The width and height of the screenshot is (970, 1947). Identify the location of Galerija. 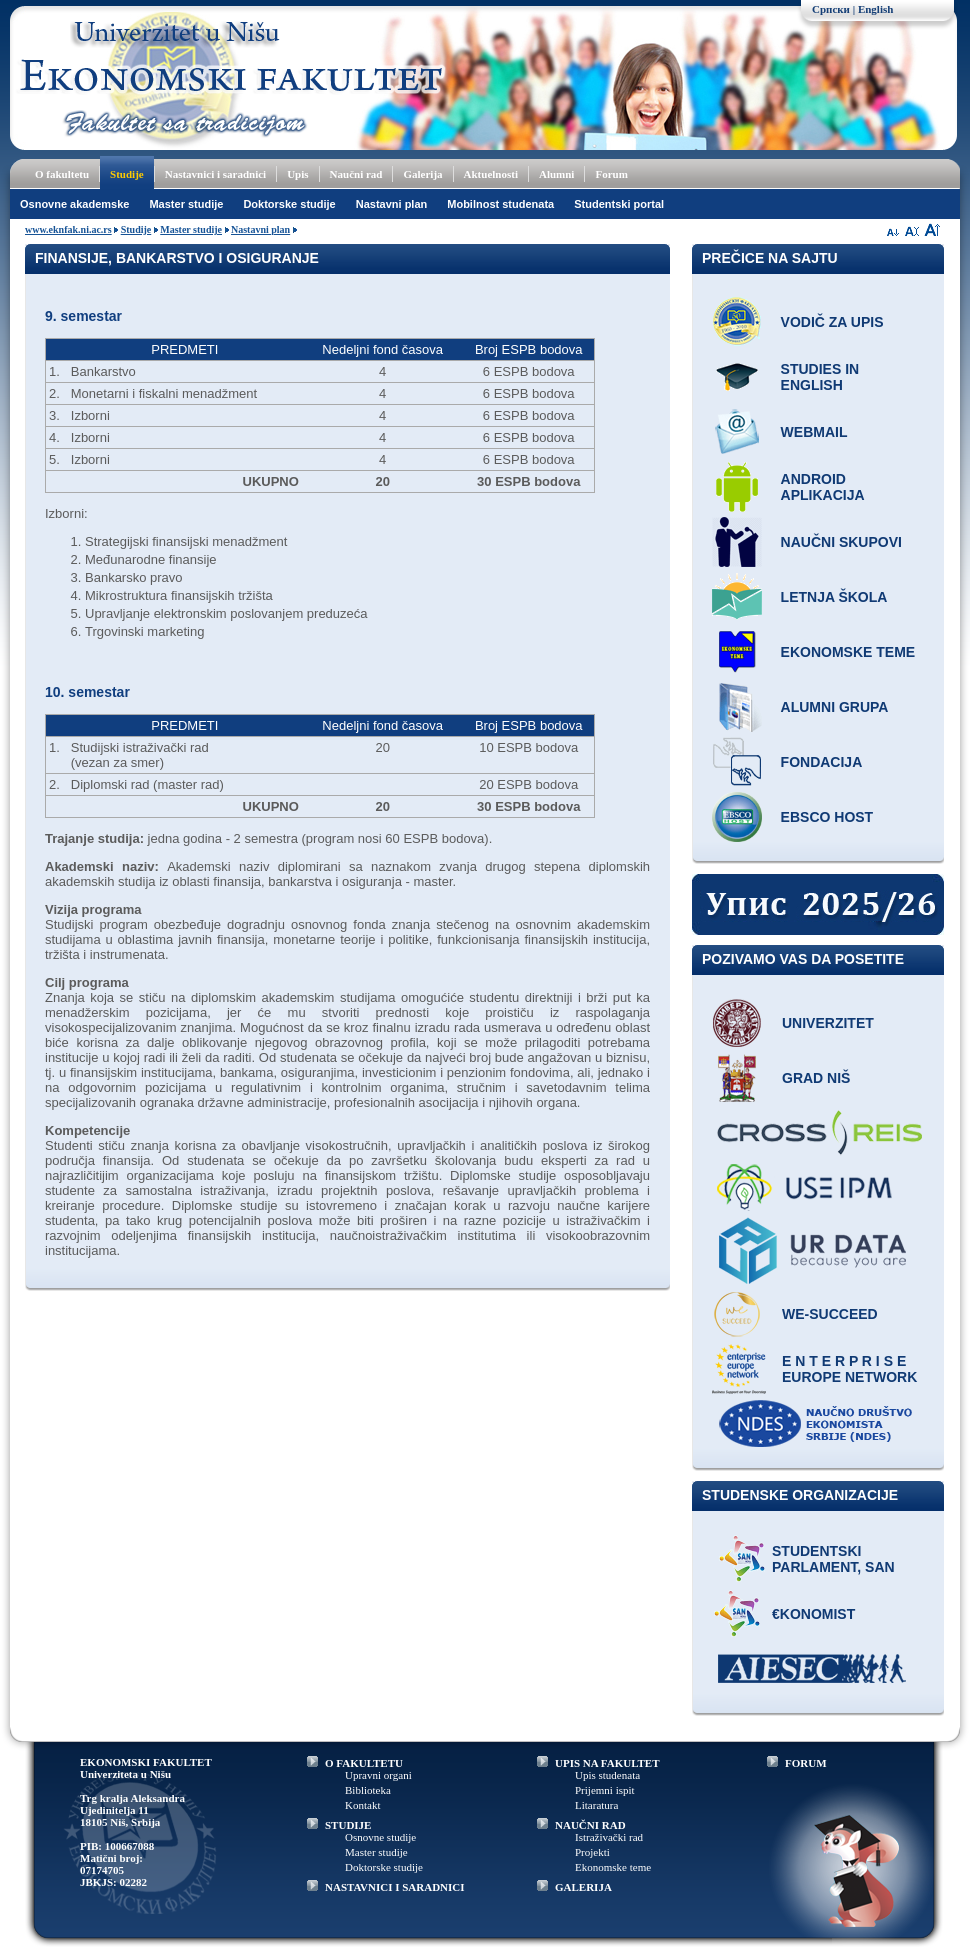
(422, 174).